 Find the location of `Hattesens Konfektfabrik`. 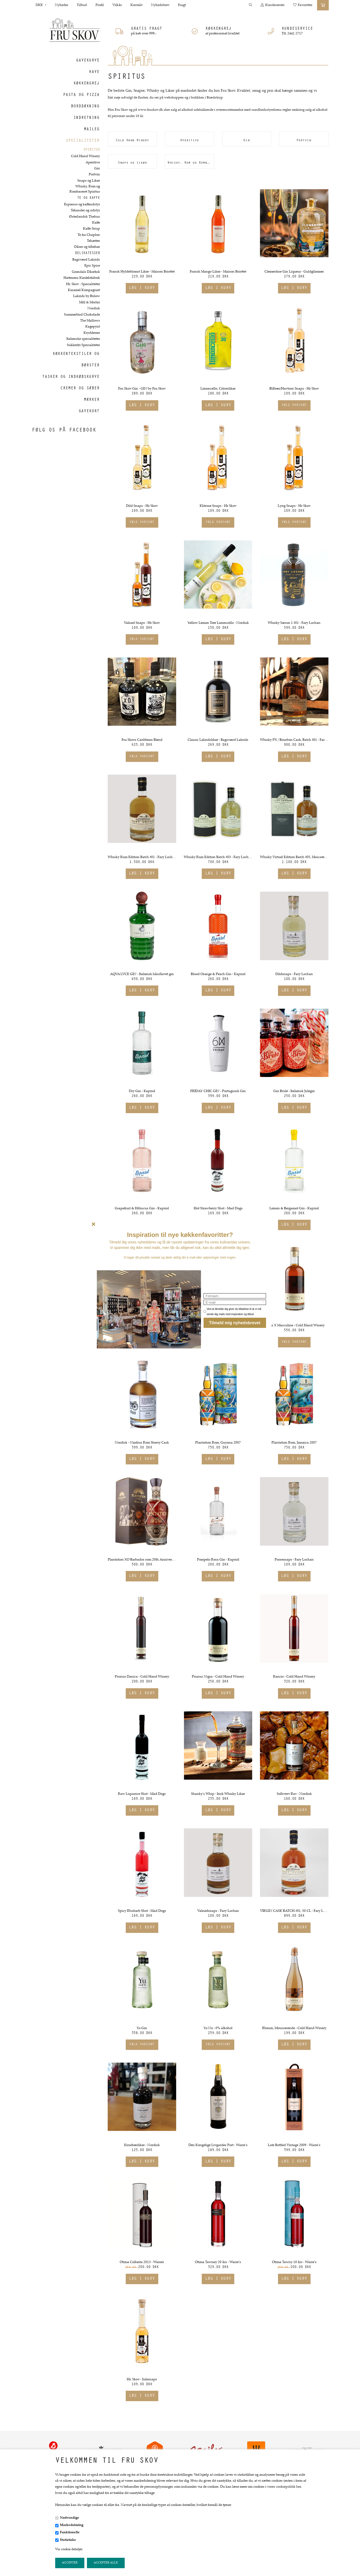

Hattesens Konfektfabrik is located at coordinates (82, 278).